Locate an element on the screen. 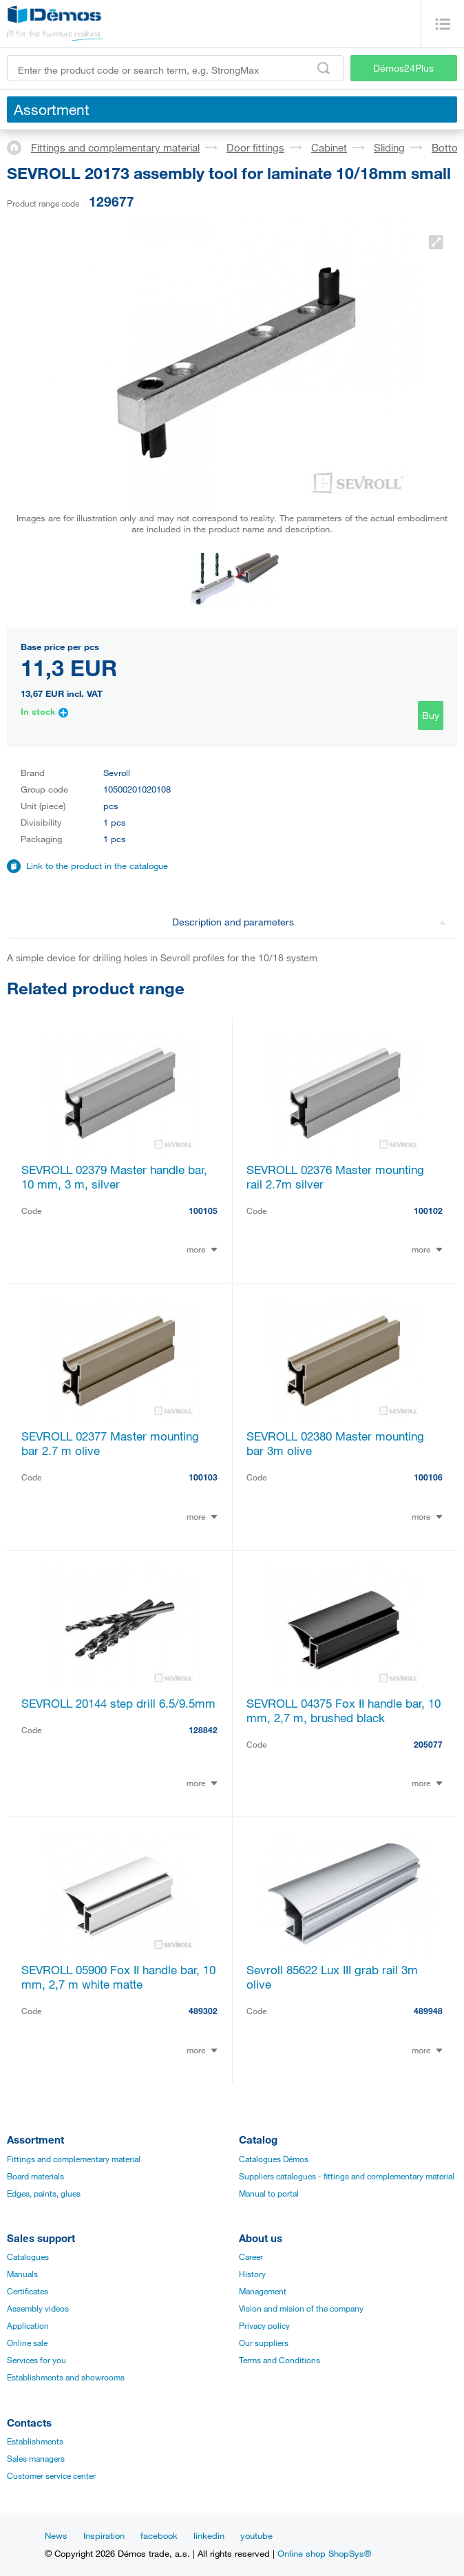  Privacy policy is located at coordinates (264, 2325).